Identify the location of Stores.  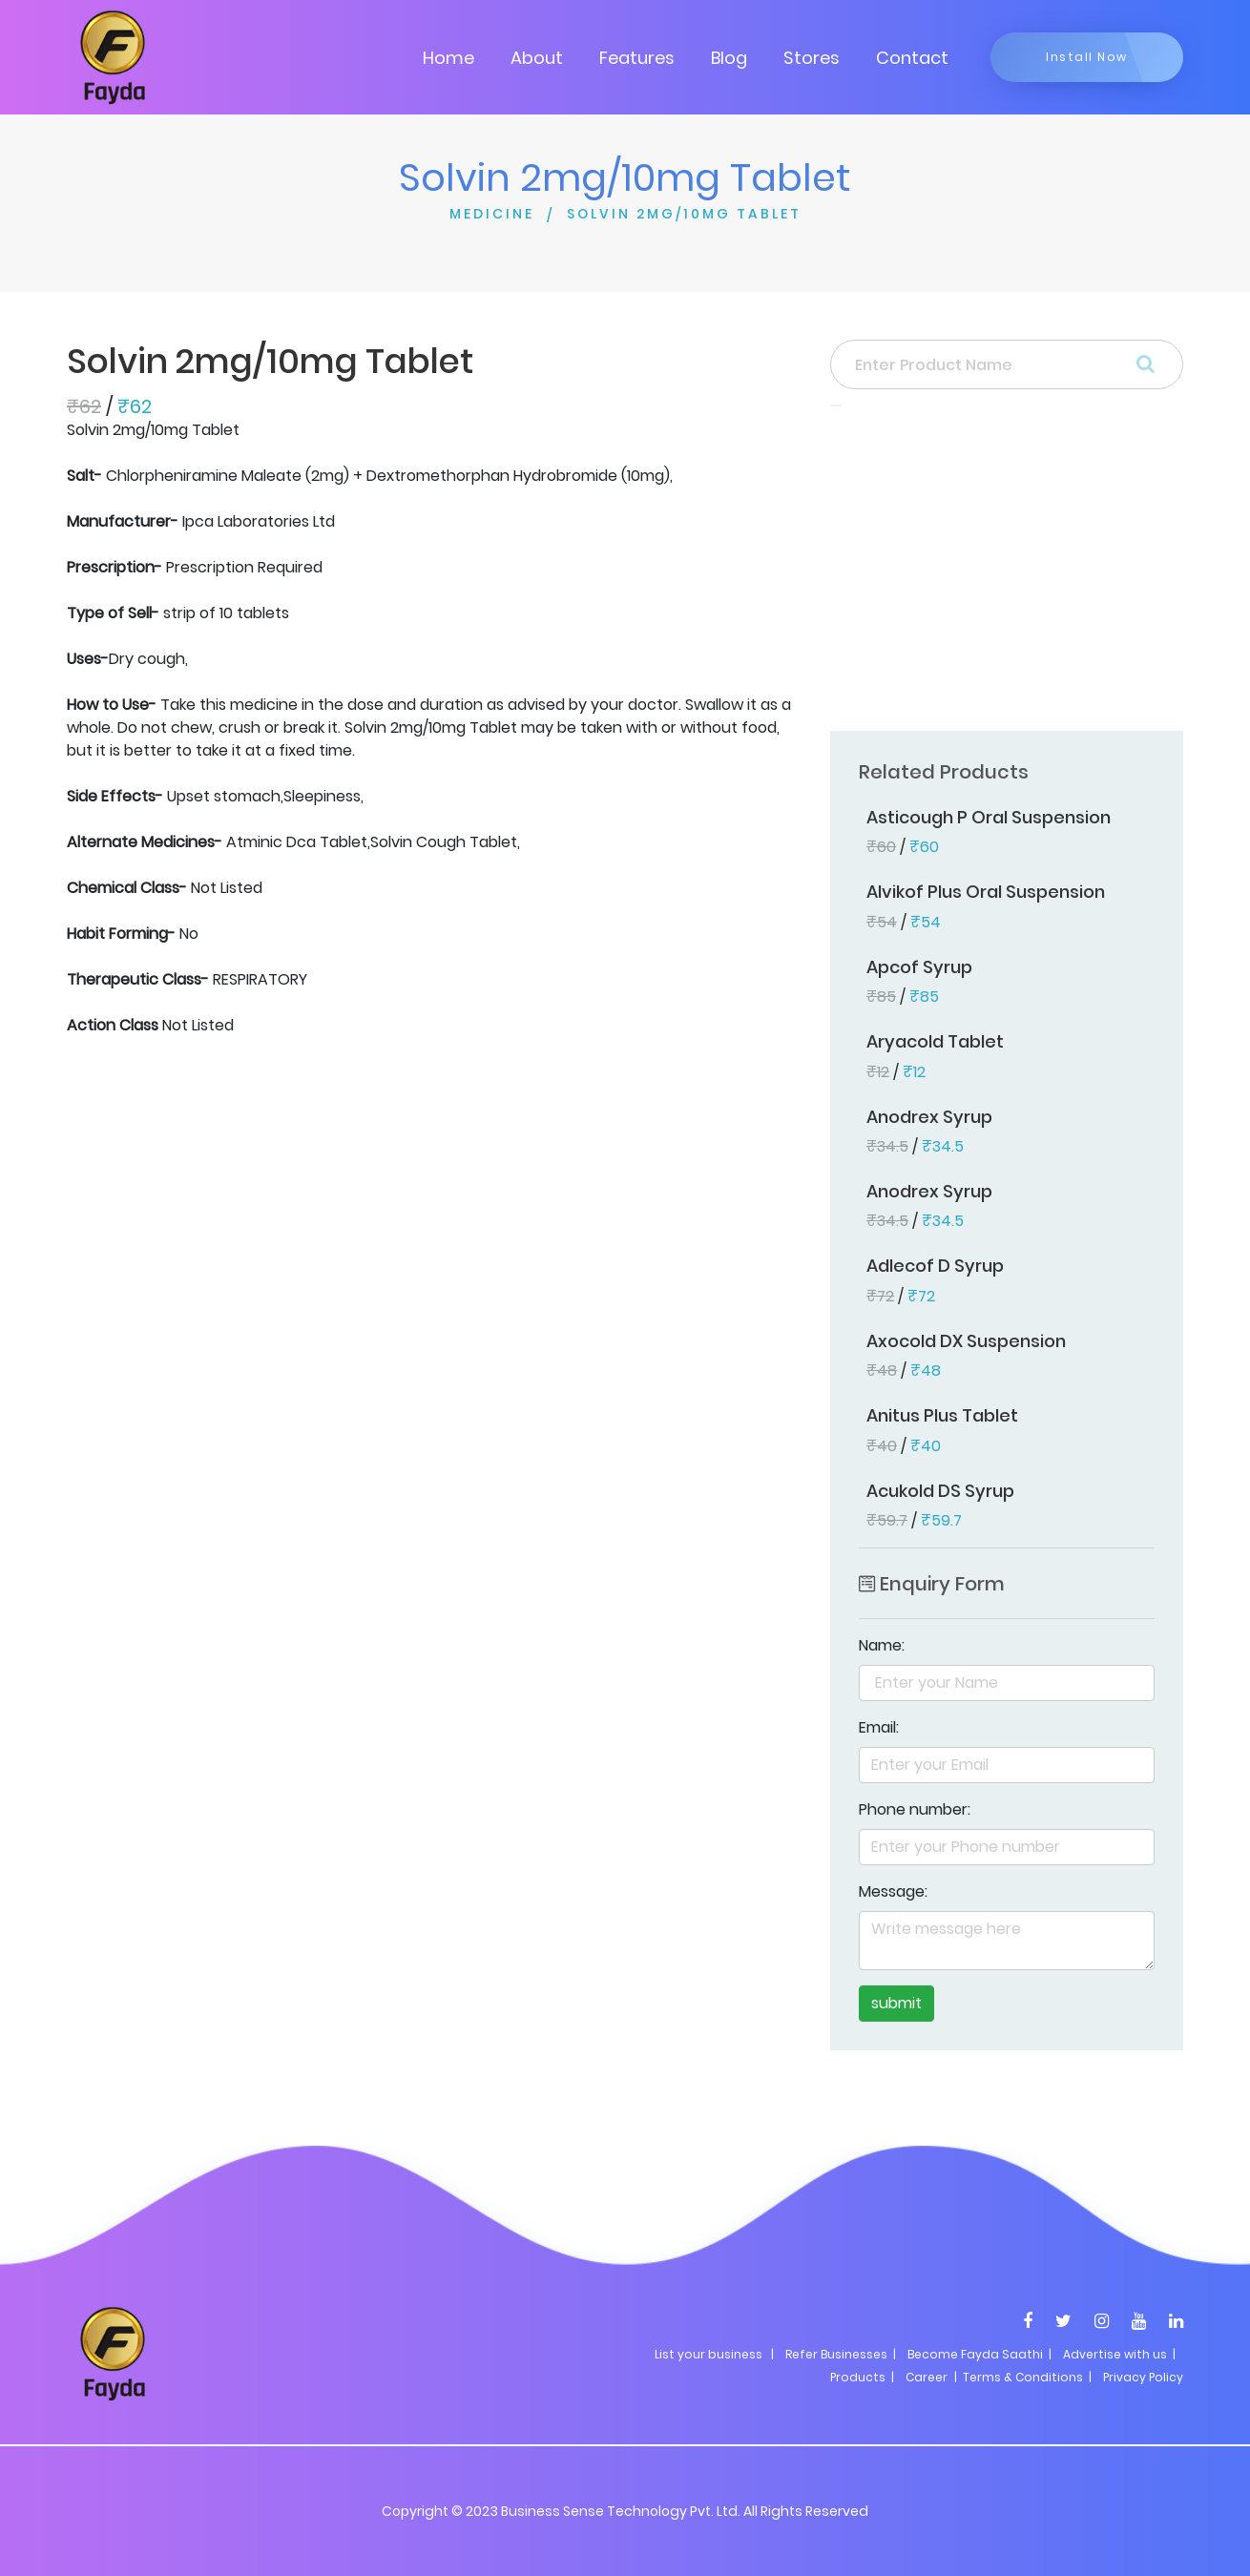
(811, 58).